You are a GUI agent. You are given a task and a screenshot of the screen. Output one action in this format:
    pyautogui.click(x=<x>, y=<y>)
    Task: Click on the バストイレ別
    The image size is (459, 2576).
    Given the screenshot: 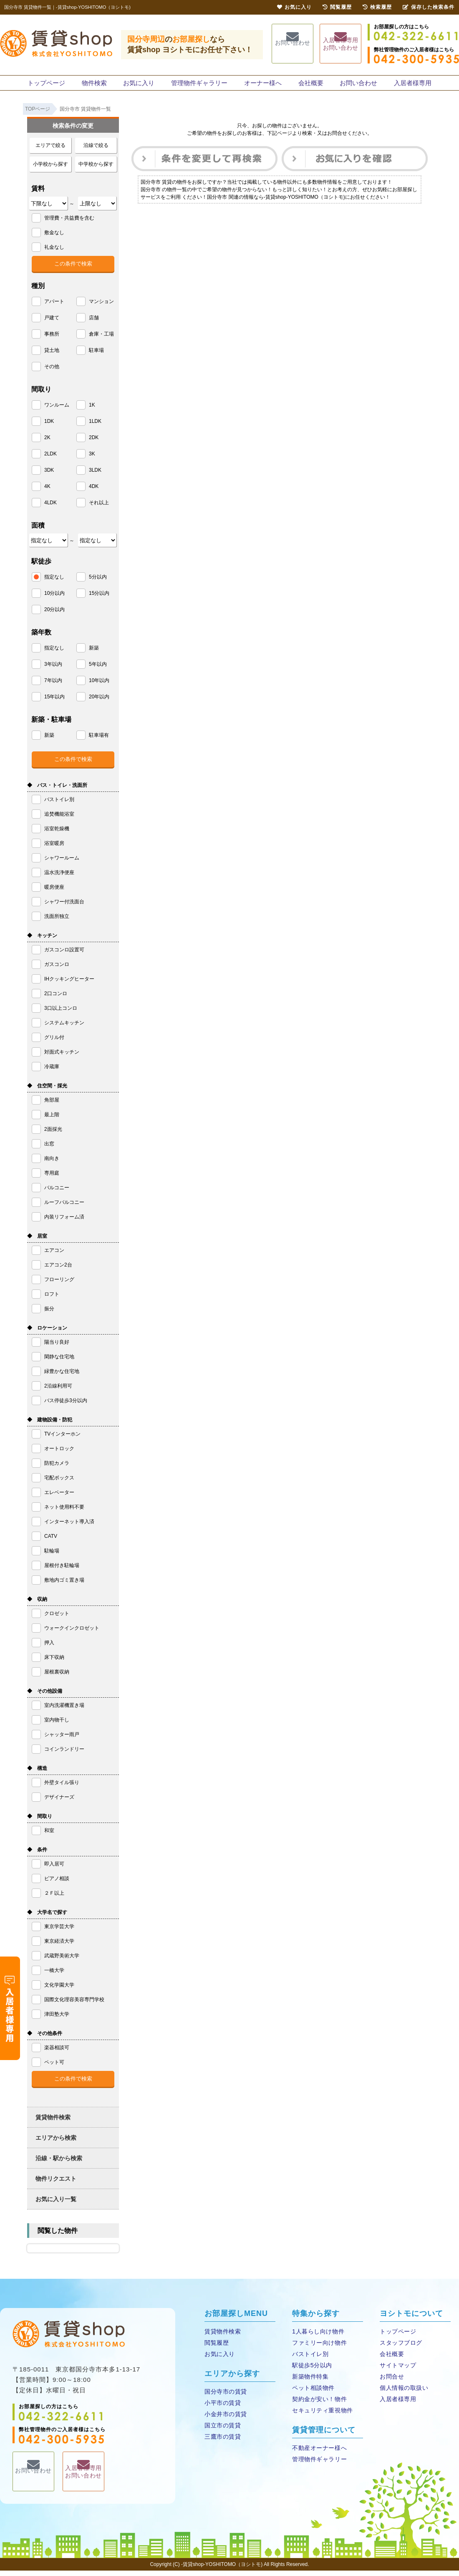 What is the action you would take?
    pyautogui.click(x=309, y=2359)
    